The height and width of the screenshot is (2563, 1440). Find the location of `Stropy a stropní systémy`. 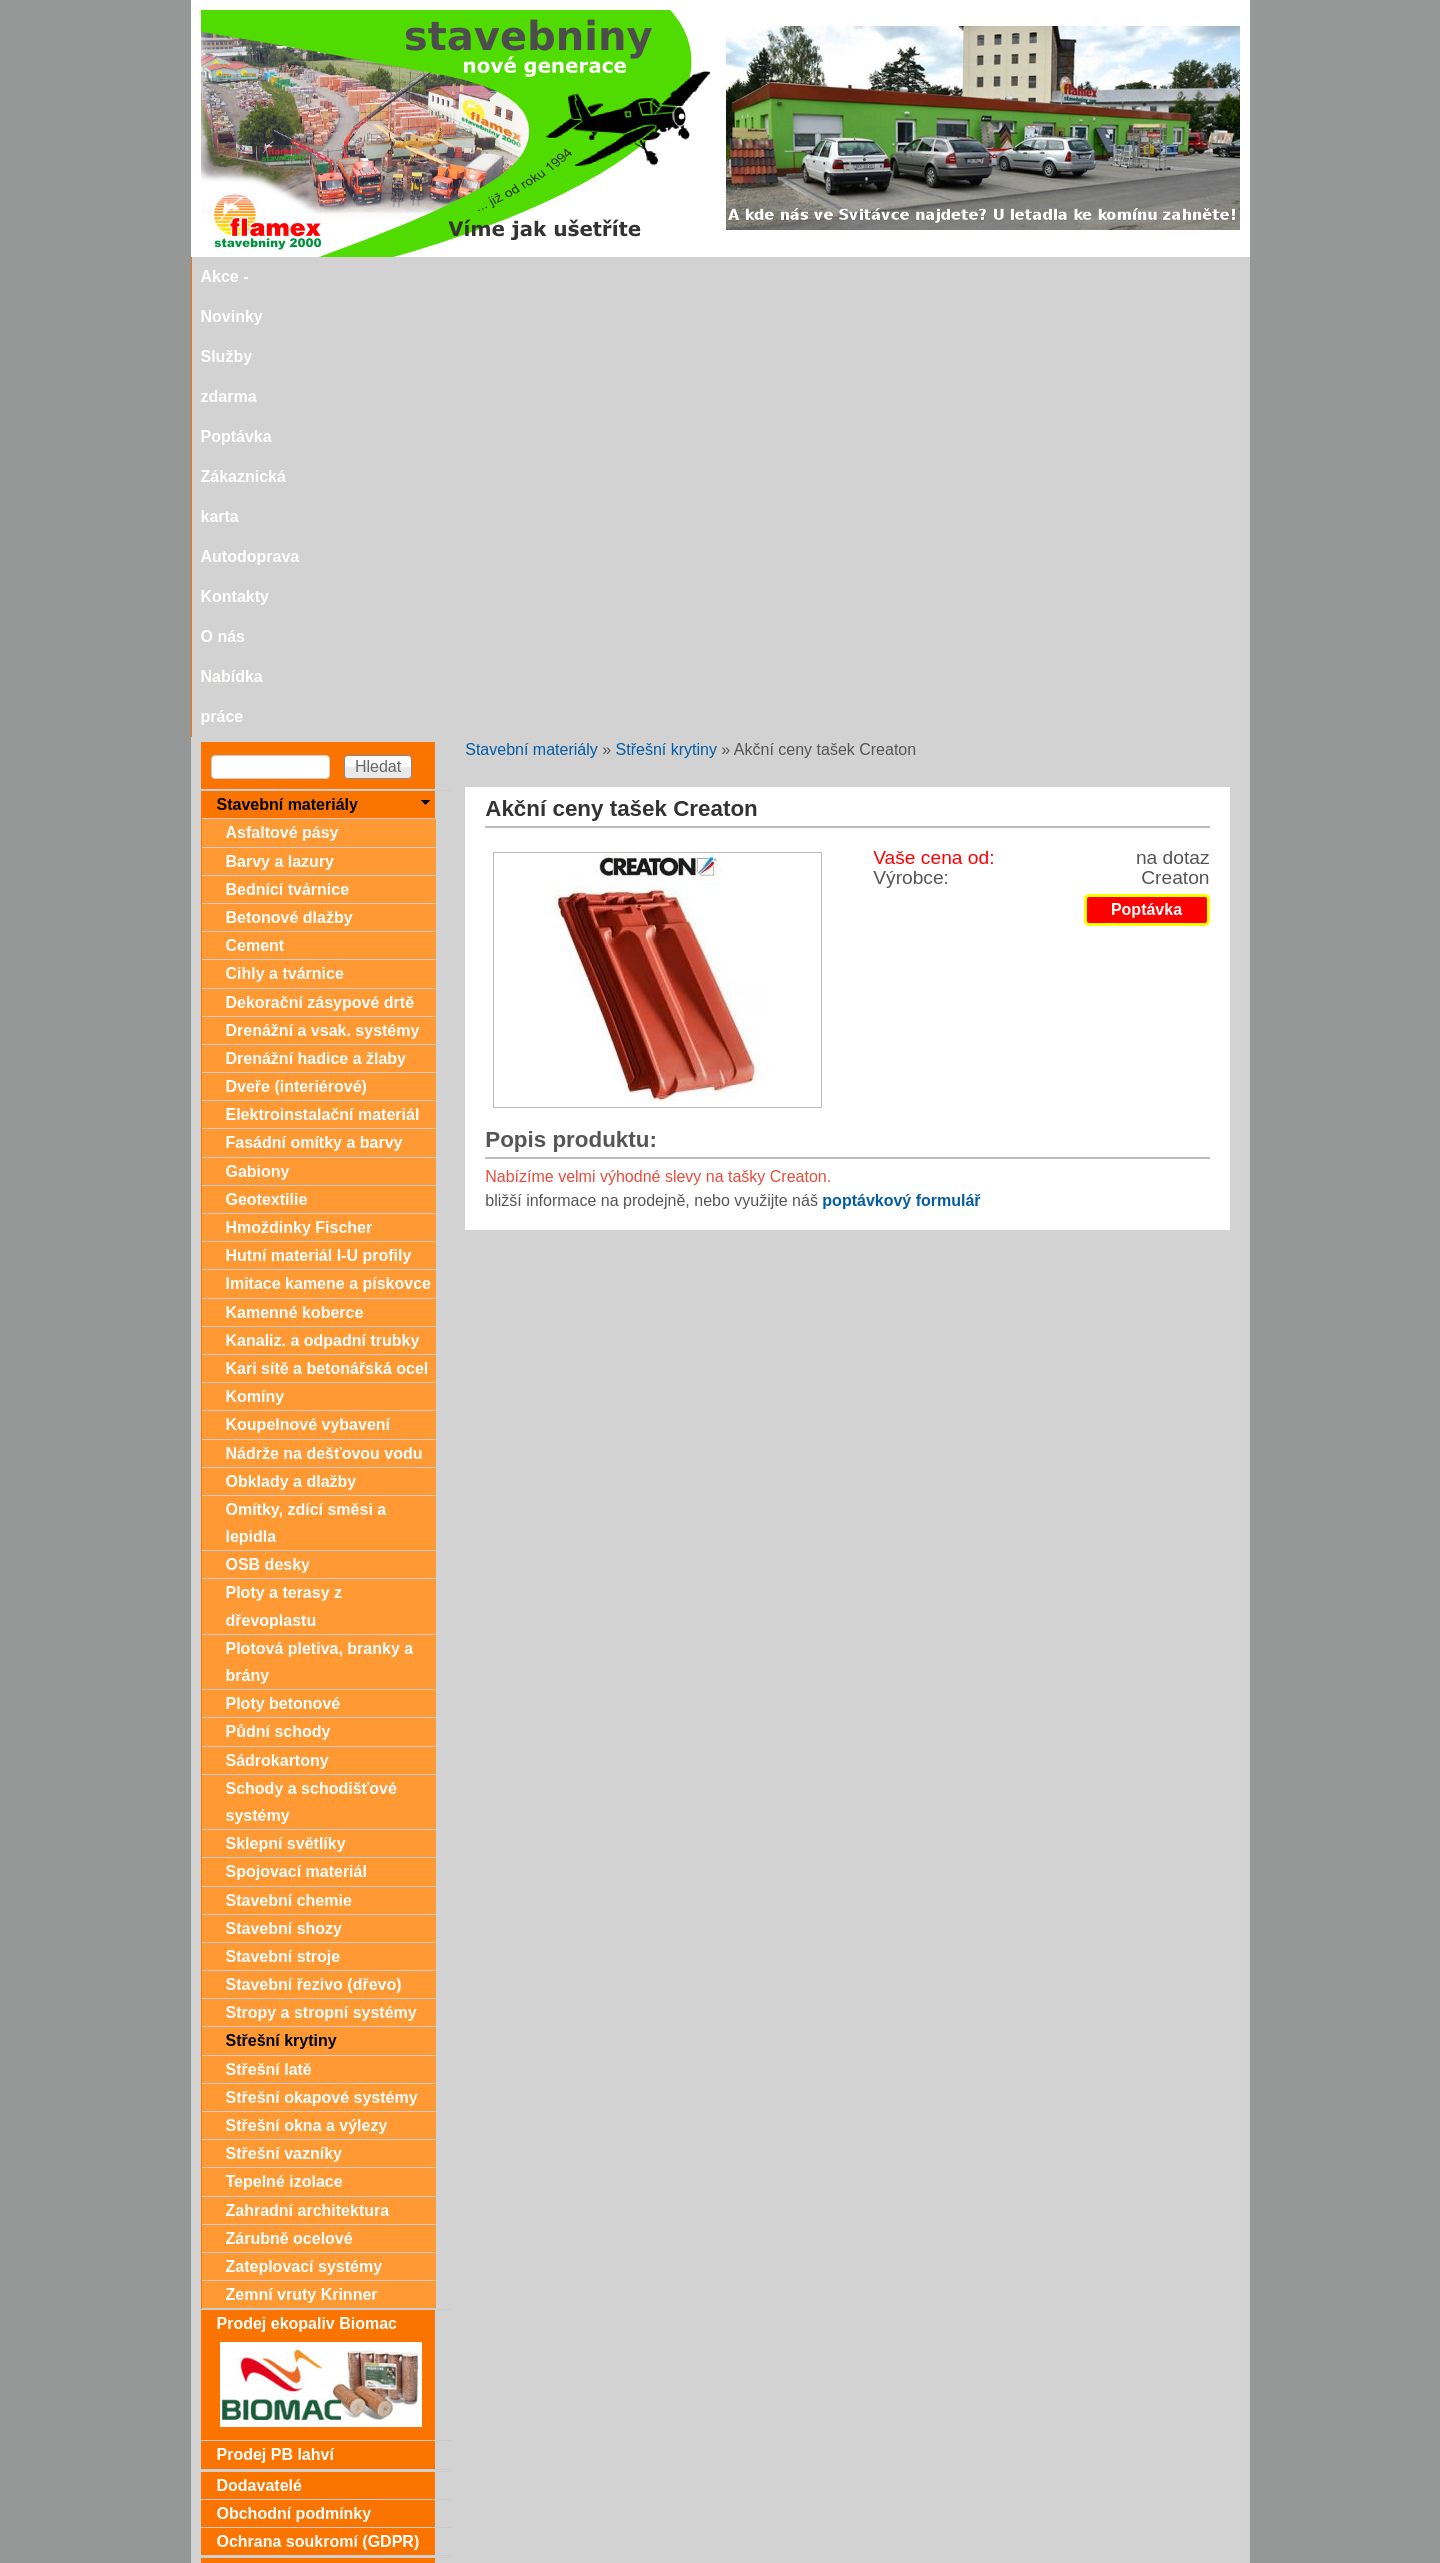

Stropy a stropní systémy is located at coordinates (321, 1572).